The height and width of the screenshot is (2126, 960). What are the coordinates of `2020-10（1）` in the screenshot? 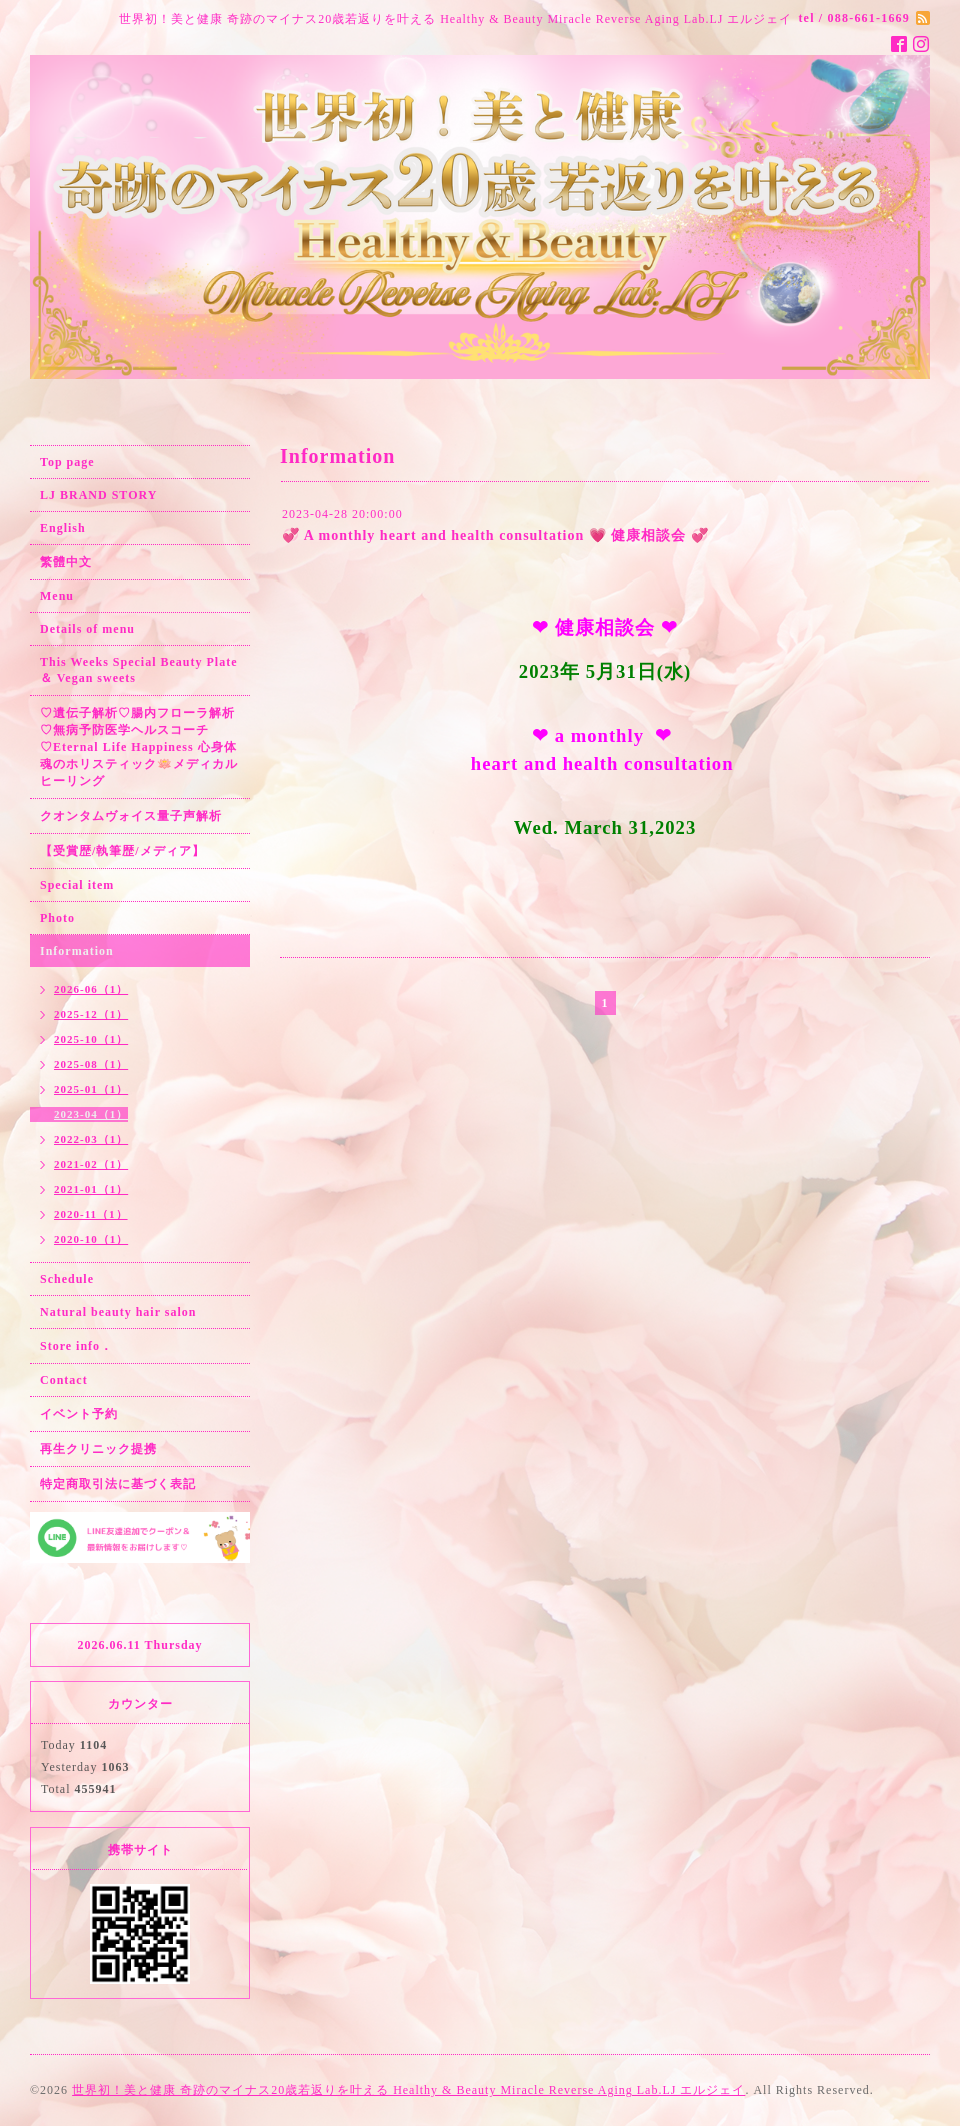 It's located at (91, 1239).